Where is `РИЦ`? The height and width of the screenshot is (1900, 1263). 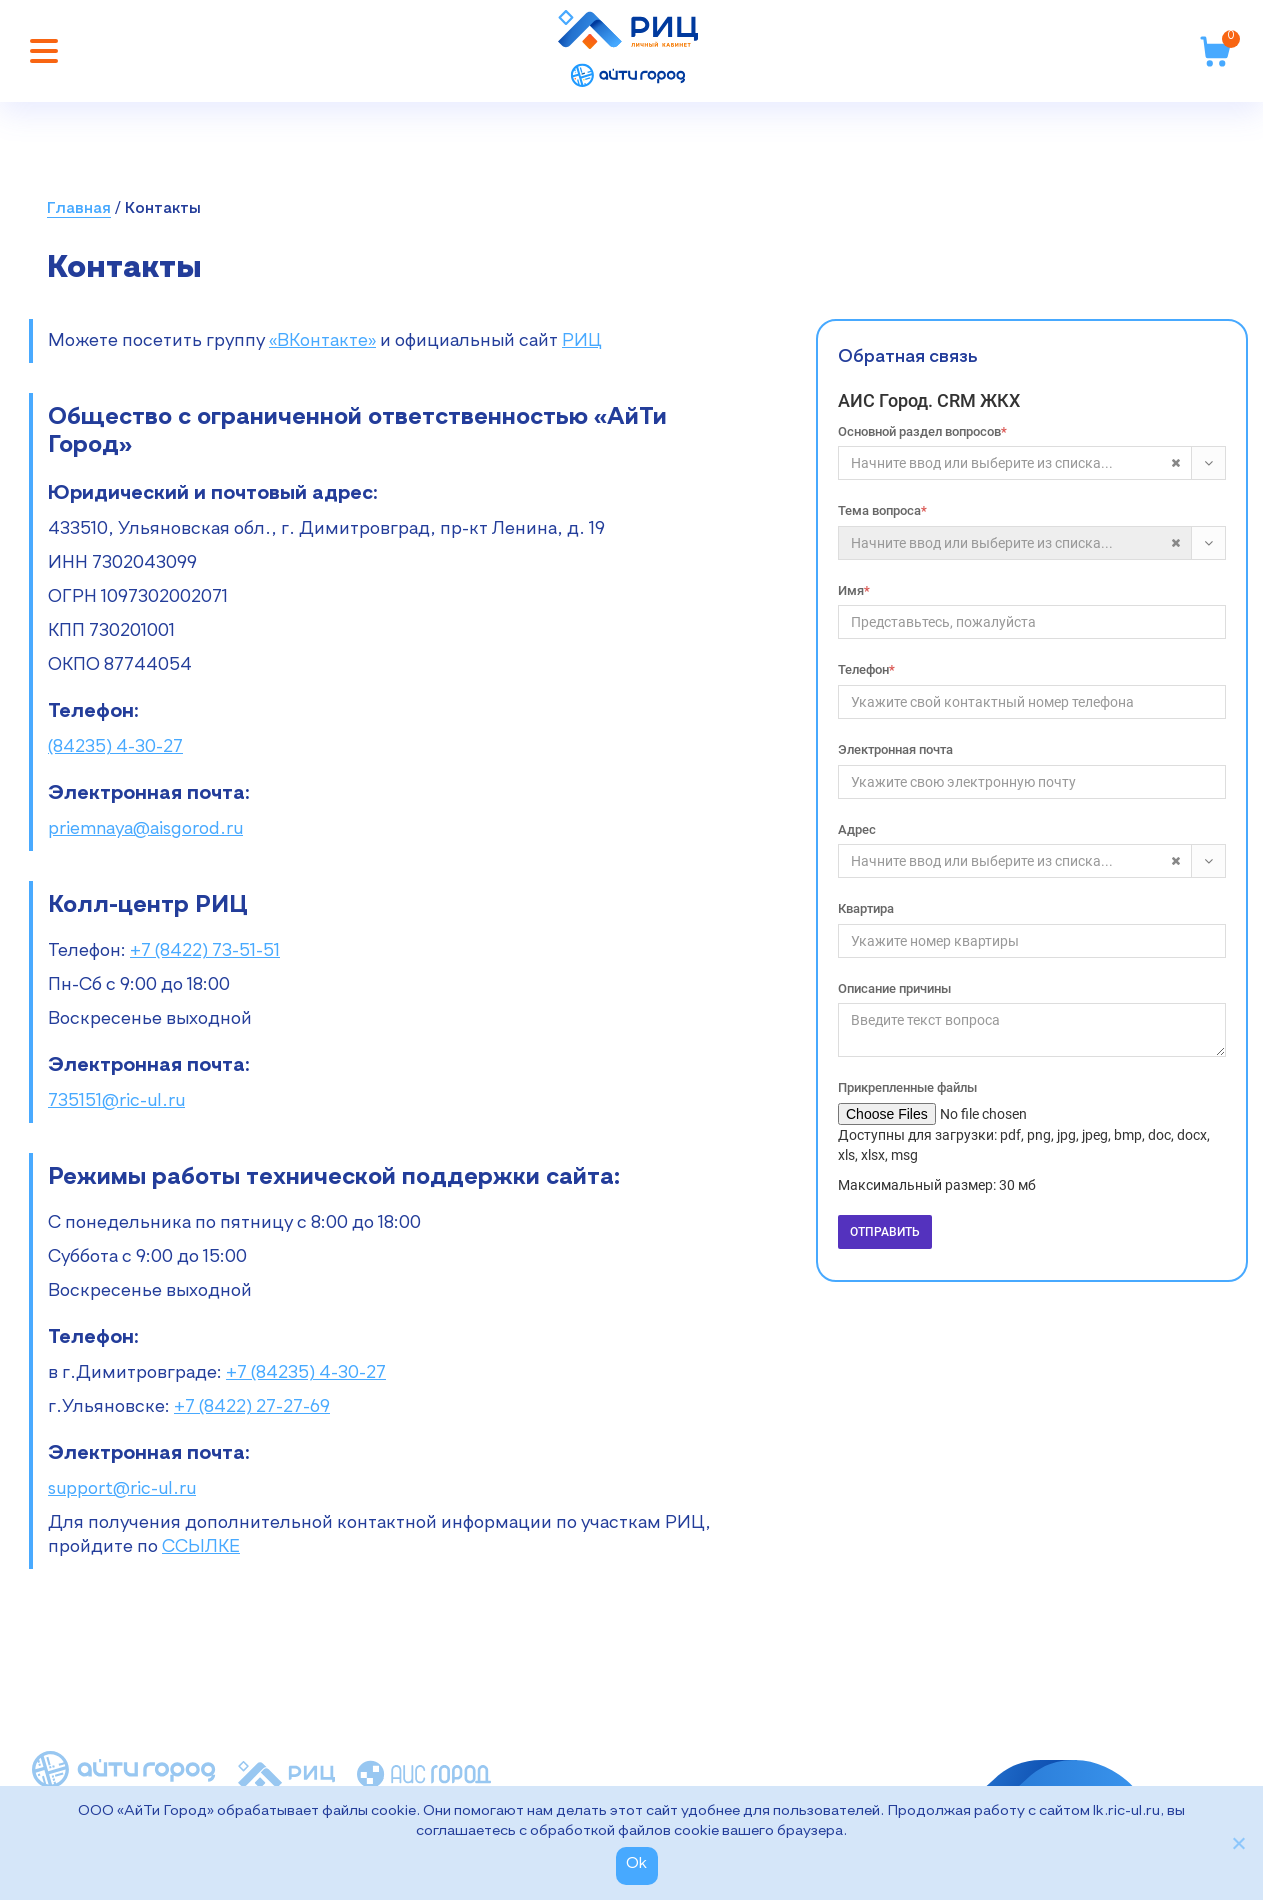
РИЦ is located at coordinates (582, 341).